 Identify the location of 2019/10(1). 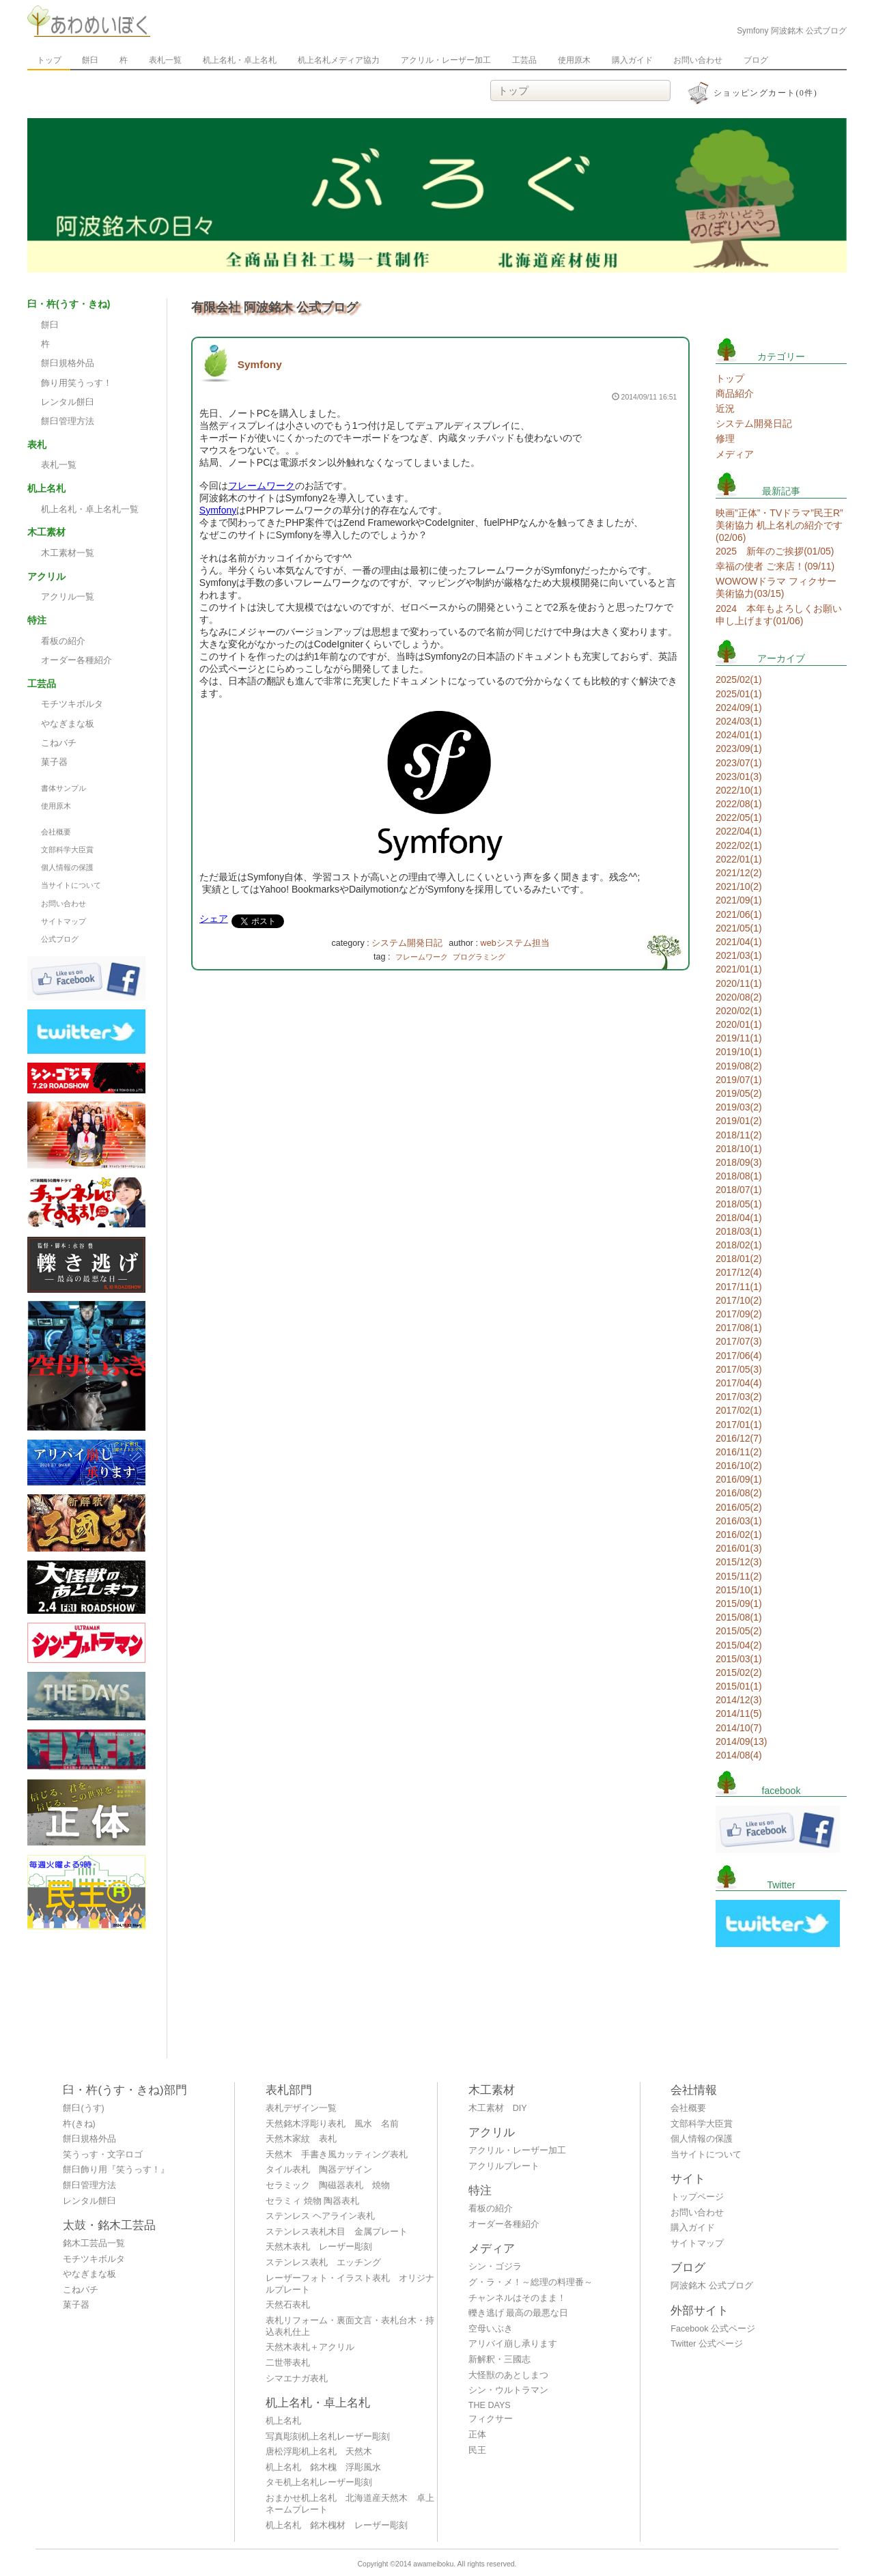
(739, 1051).